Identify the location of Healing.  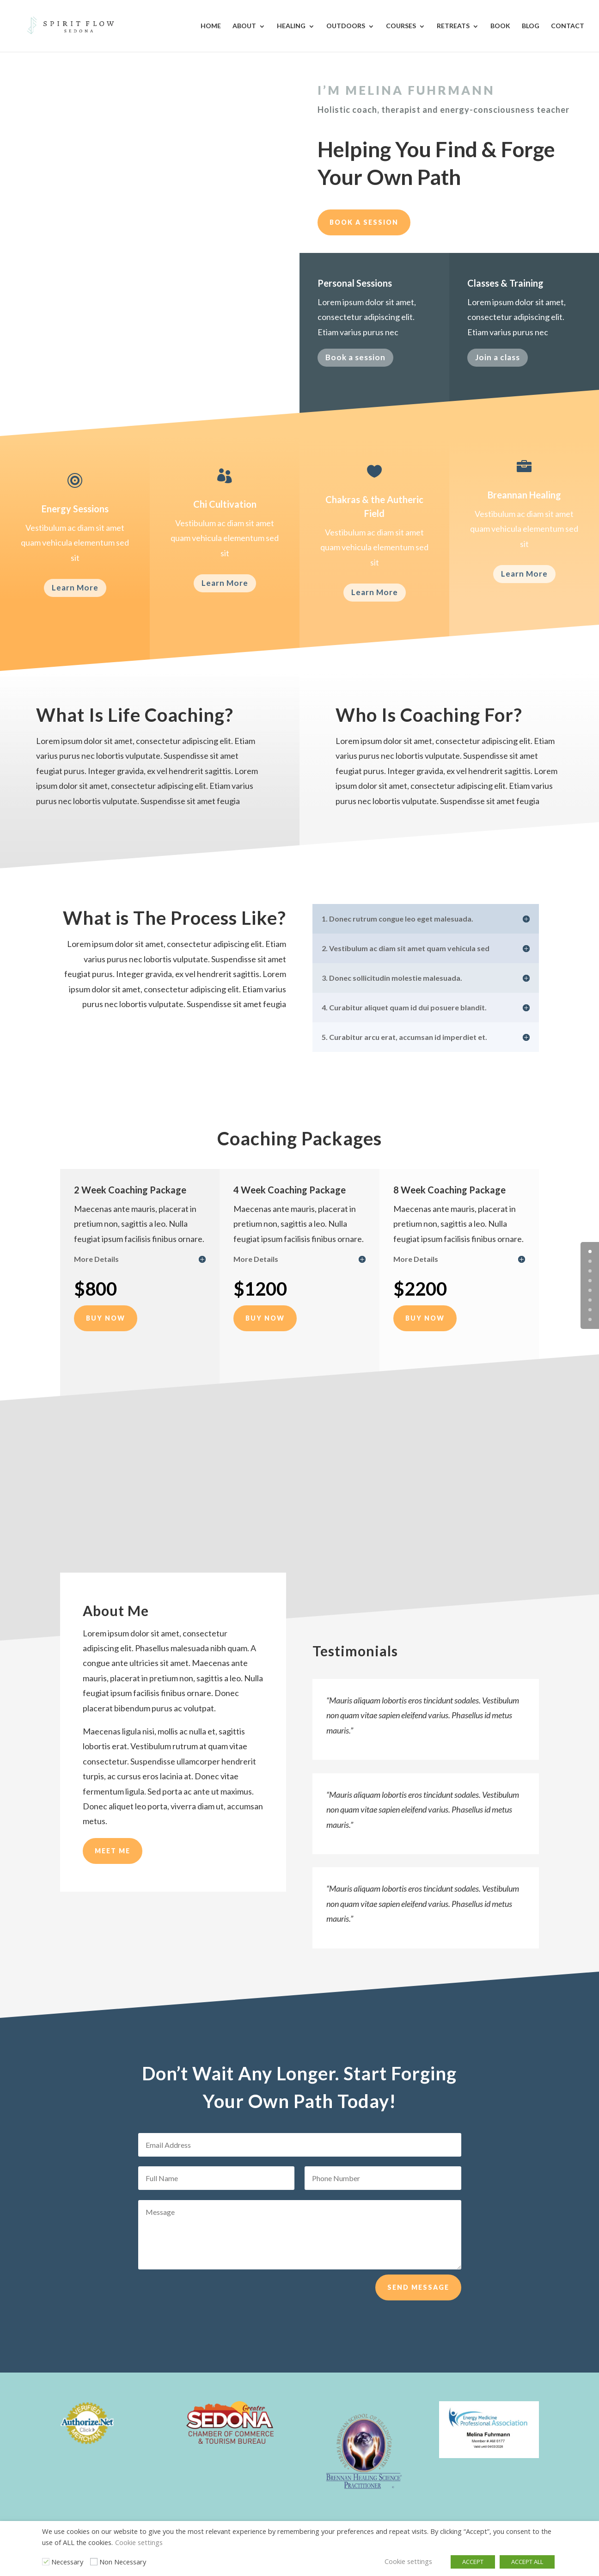
(291, 26).